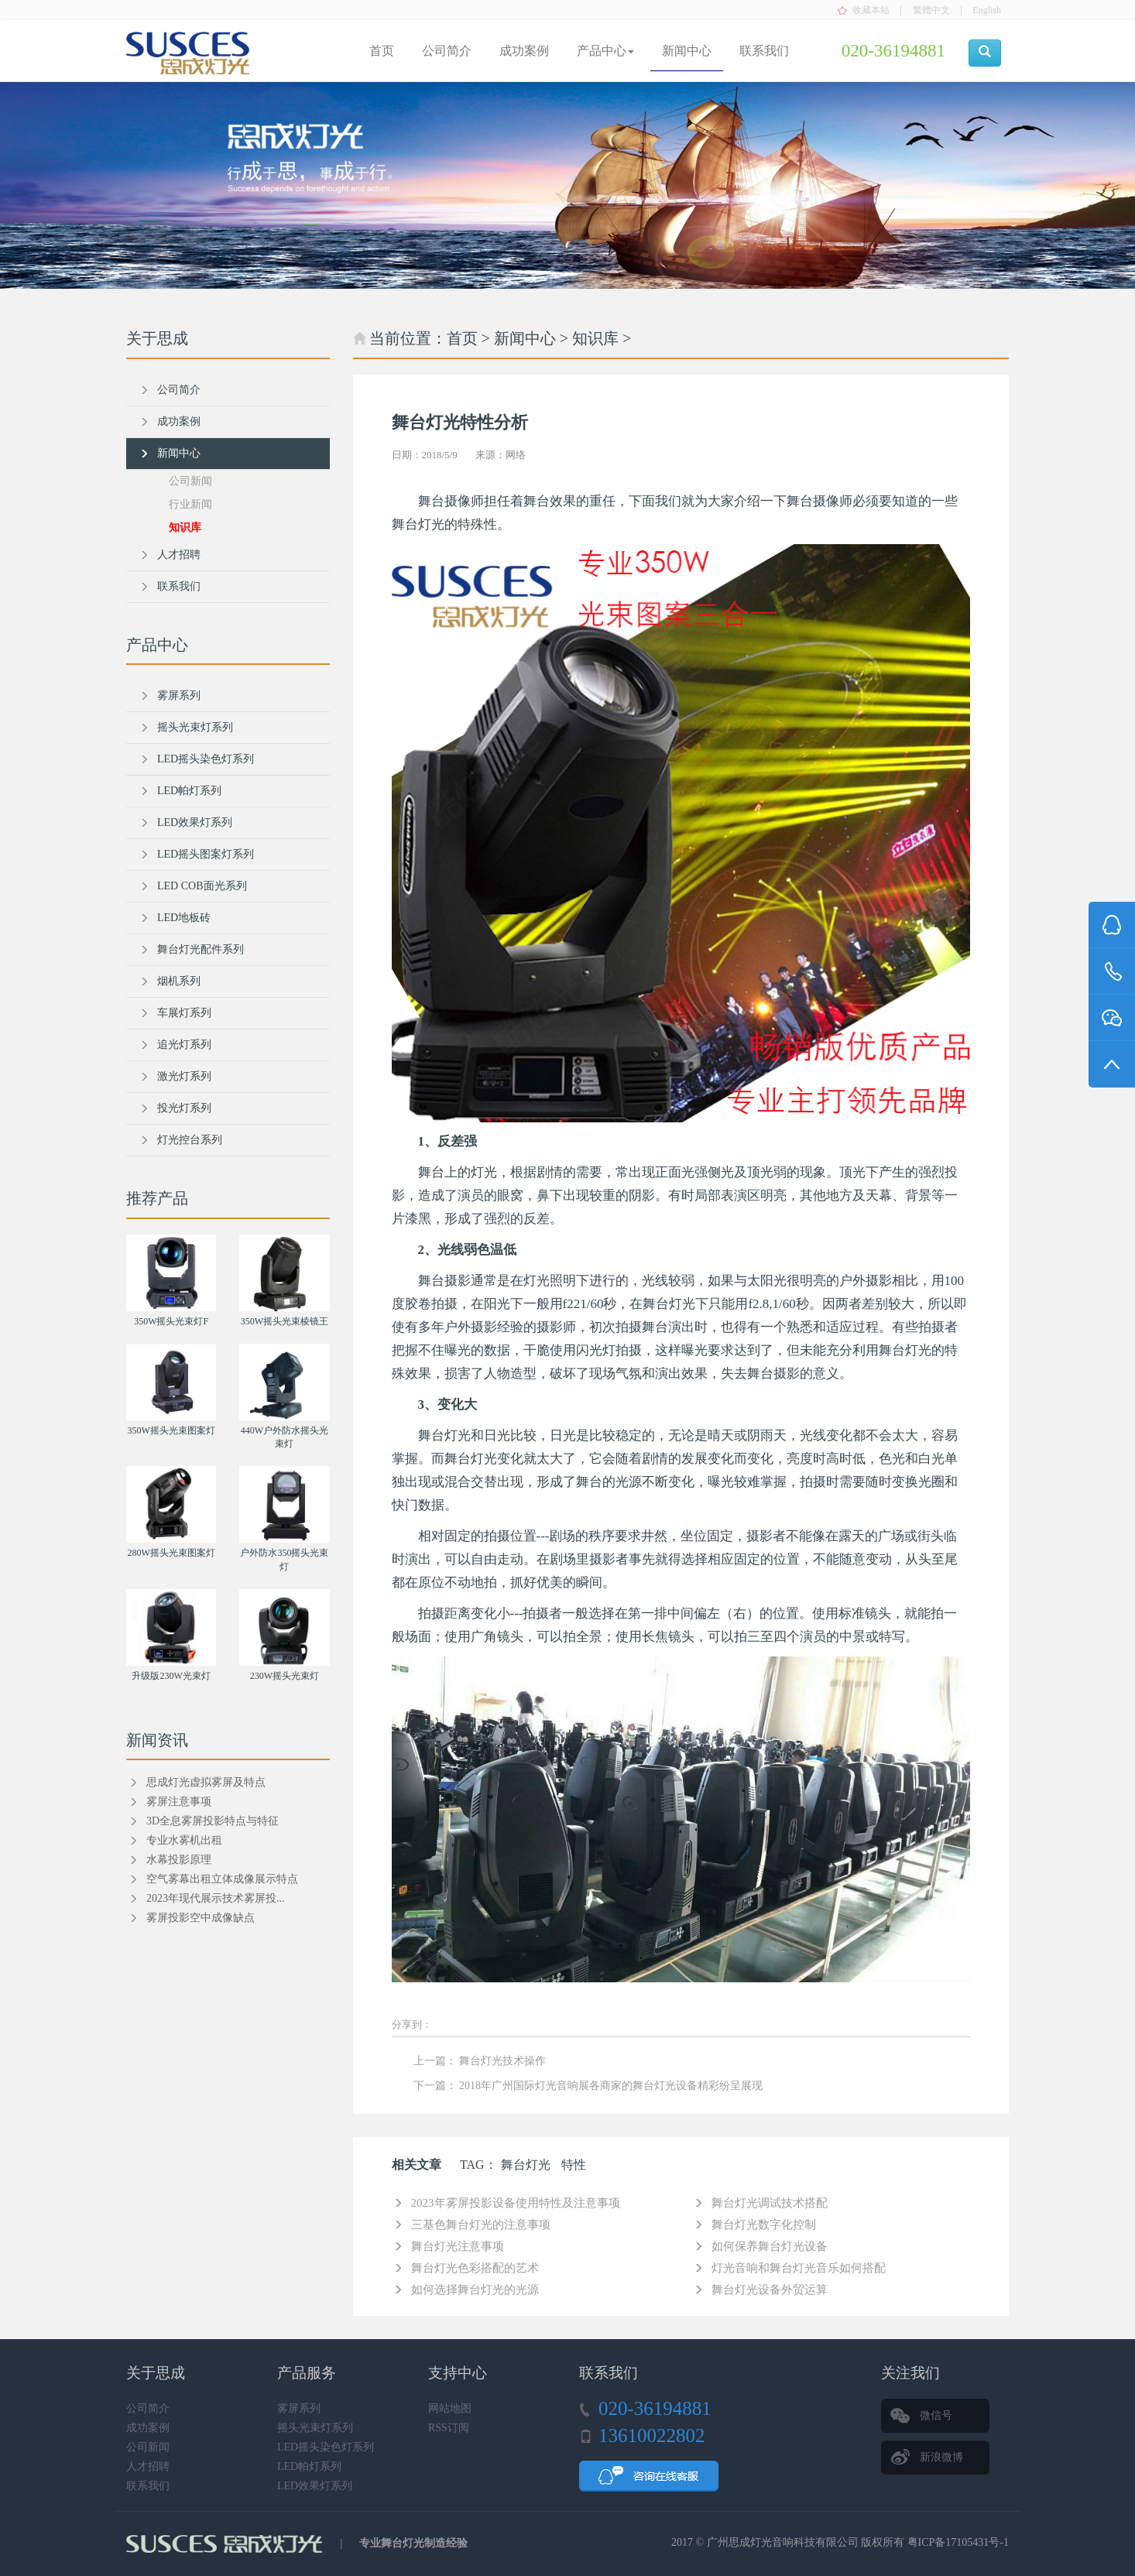 This screenshot has height=2576, width=1135. What do you see at coordinates (179, 695) in the screenshot?
I see `雾屏系列` at bounding box center [179, 695].